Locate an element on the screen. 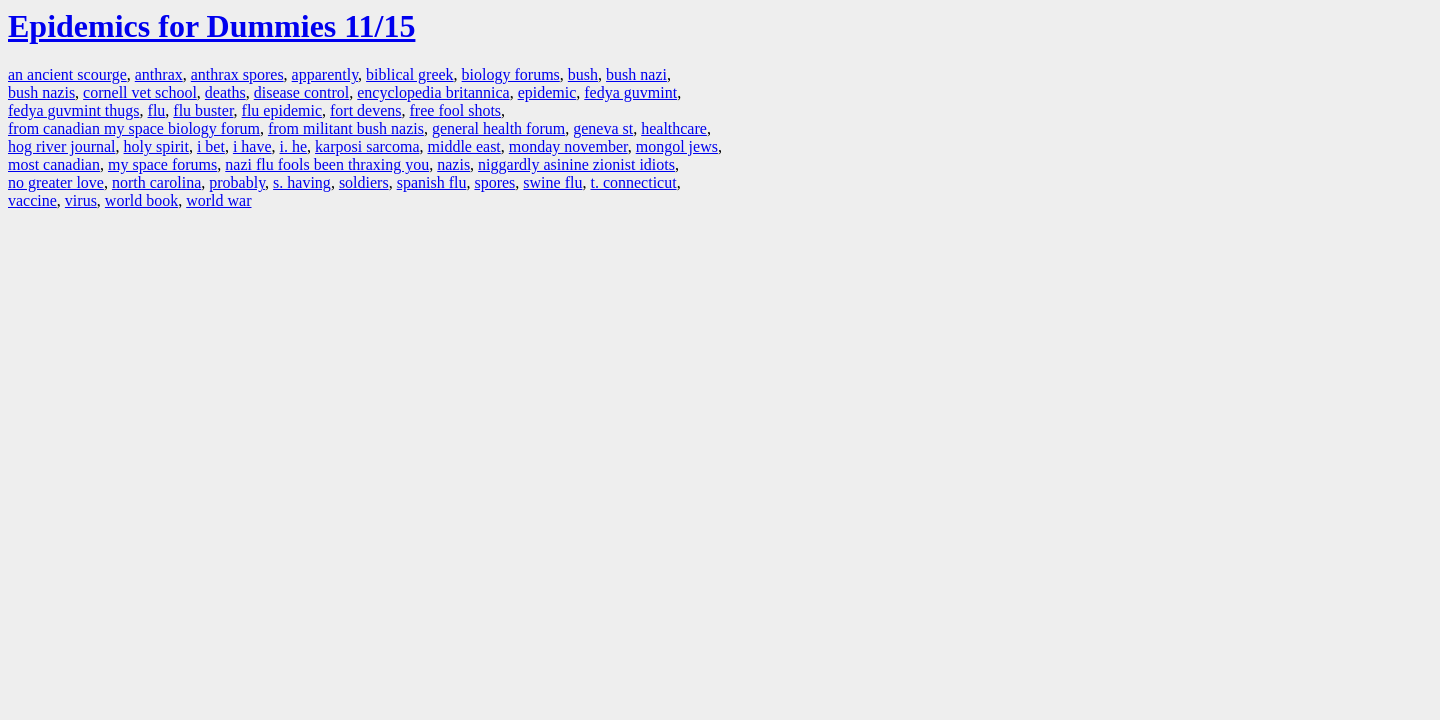  anthrax is located at coordinates (159, 74).